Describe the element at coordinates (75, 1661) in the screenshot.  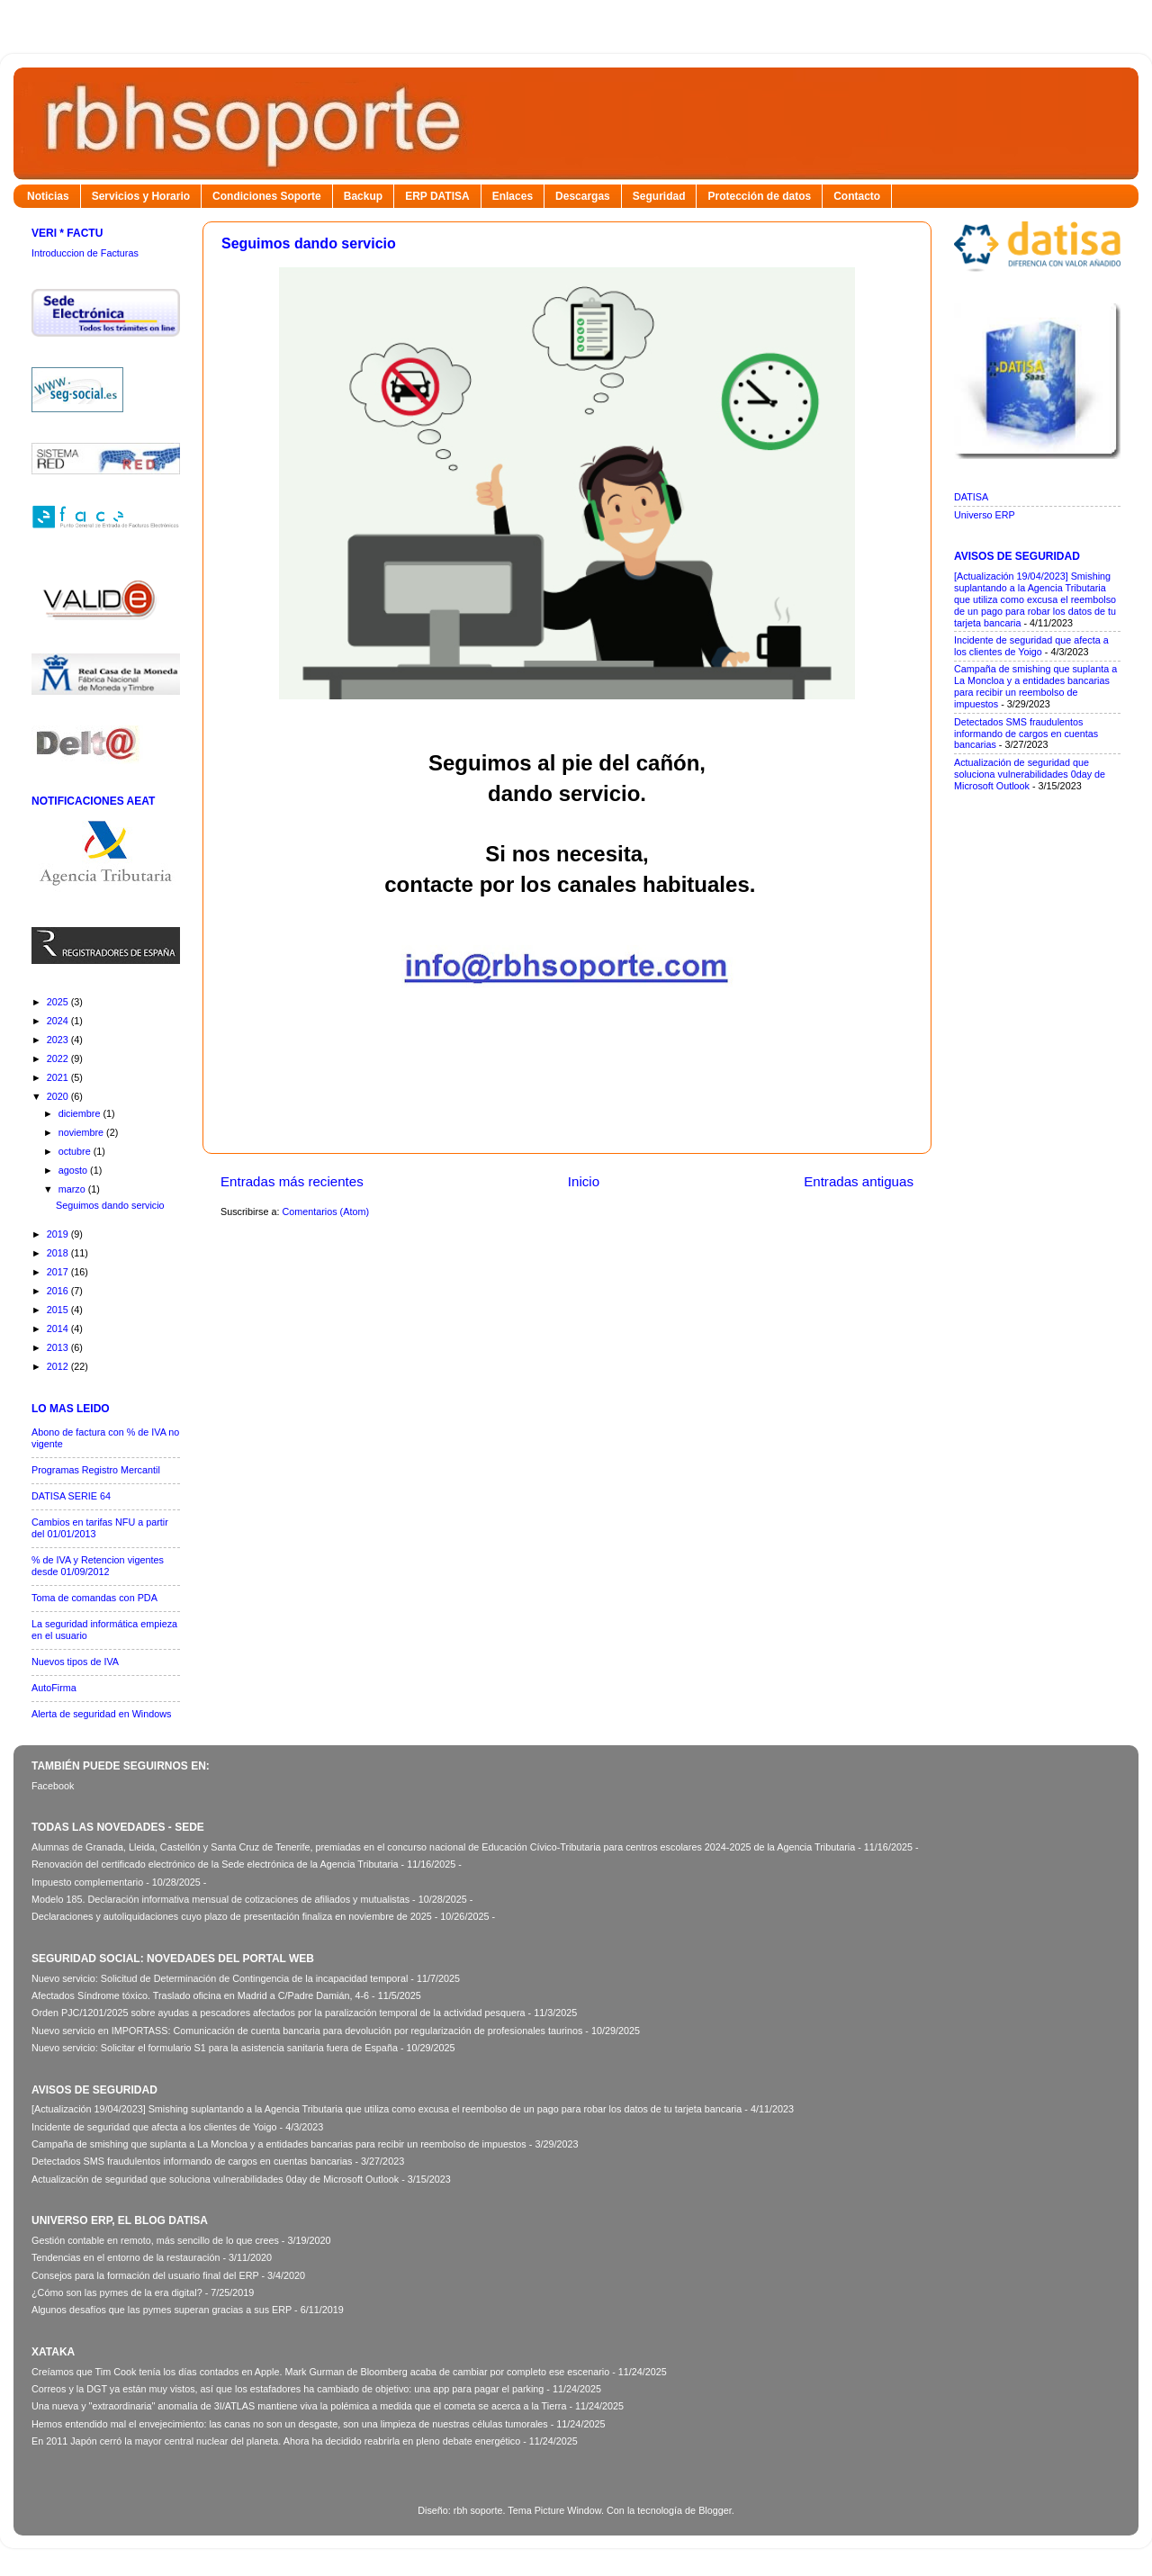
I see `Nuevos tipos de IVA` at that location.